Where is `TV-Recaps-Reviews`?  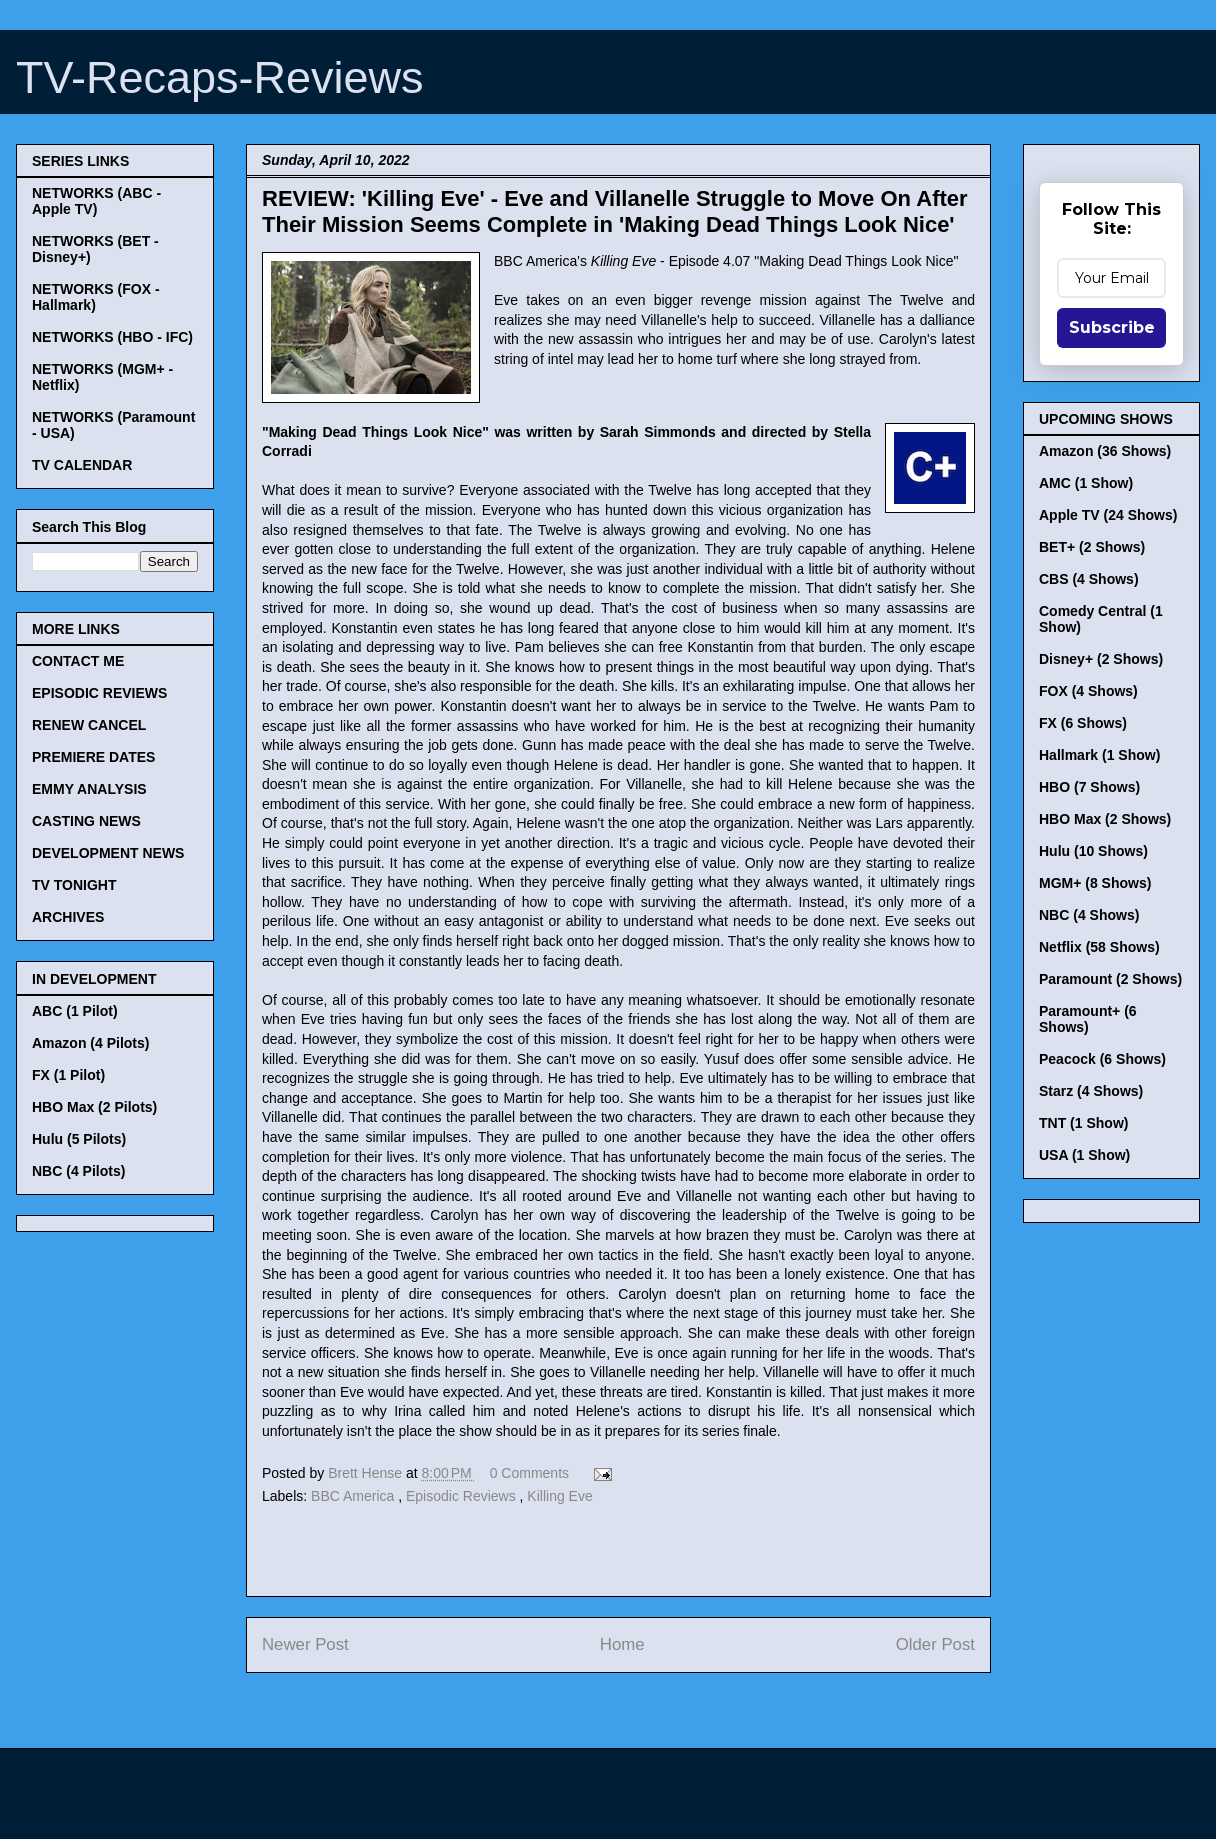
TV-Recaps-Reviews is located at coordinates (220, 77).